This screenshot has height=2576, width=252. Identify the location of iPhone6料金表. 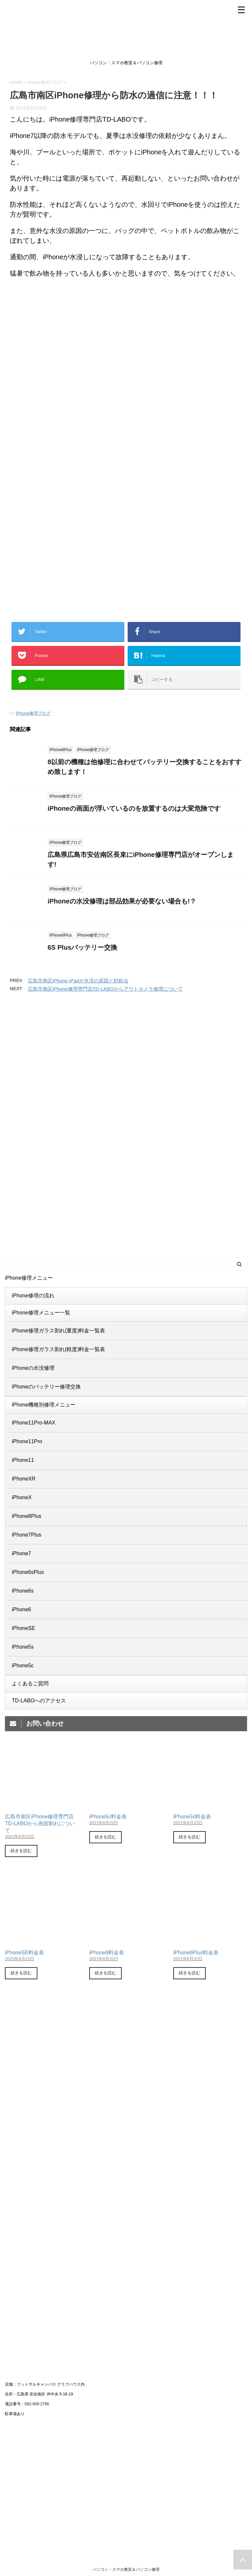
(106, 1952).